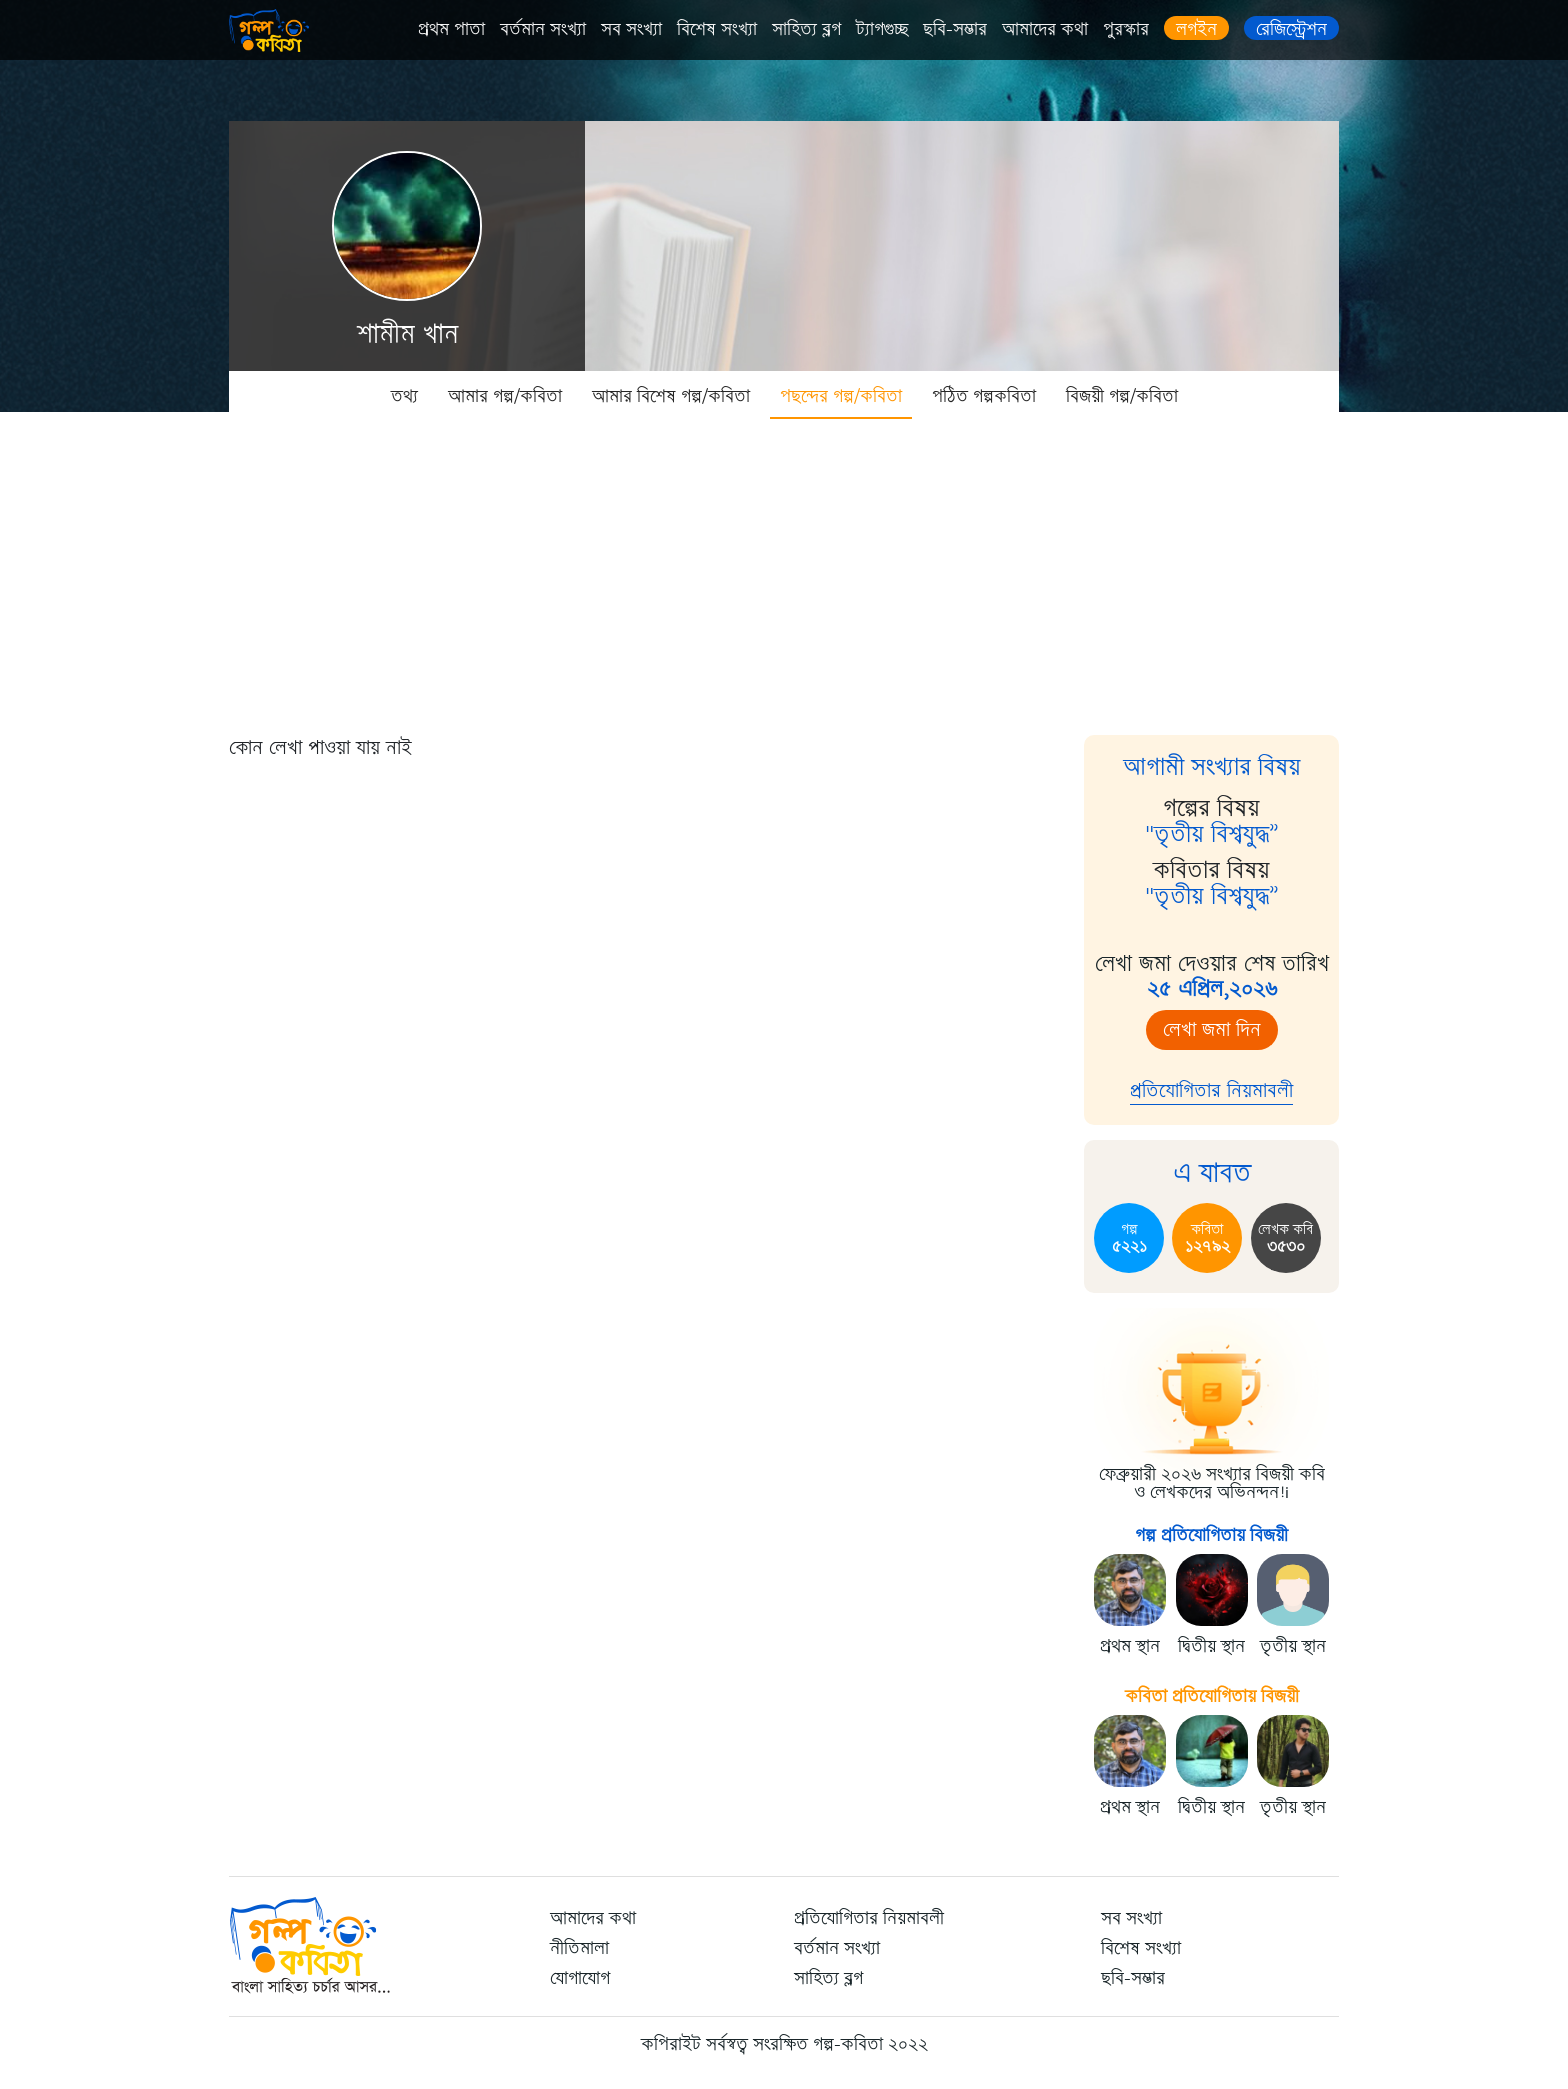  What do you see at coordinates (404, 396) in the screenshot?
I see `তথ্য` at bounding box center [404, 396].